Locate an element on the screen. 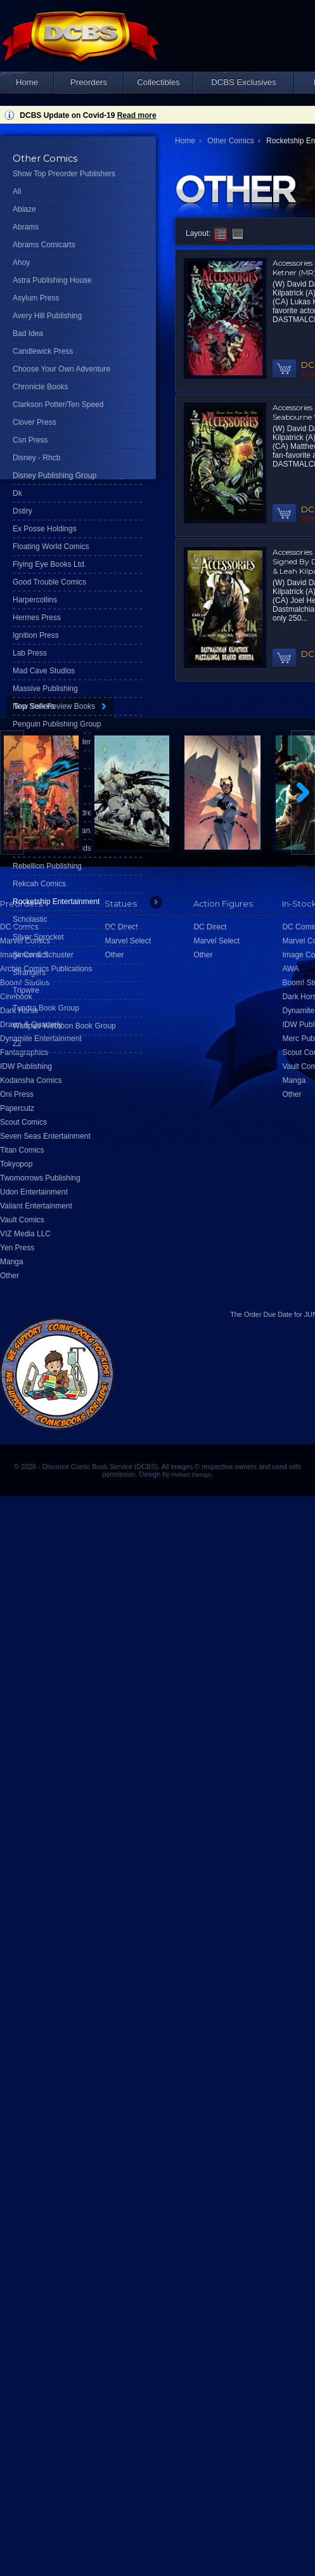 The height and width of the screenshot is (2576, 315). Seven Seas Entertainment is located at coordinates (45, 1136).